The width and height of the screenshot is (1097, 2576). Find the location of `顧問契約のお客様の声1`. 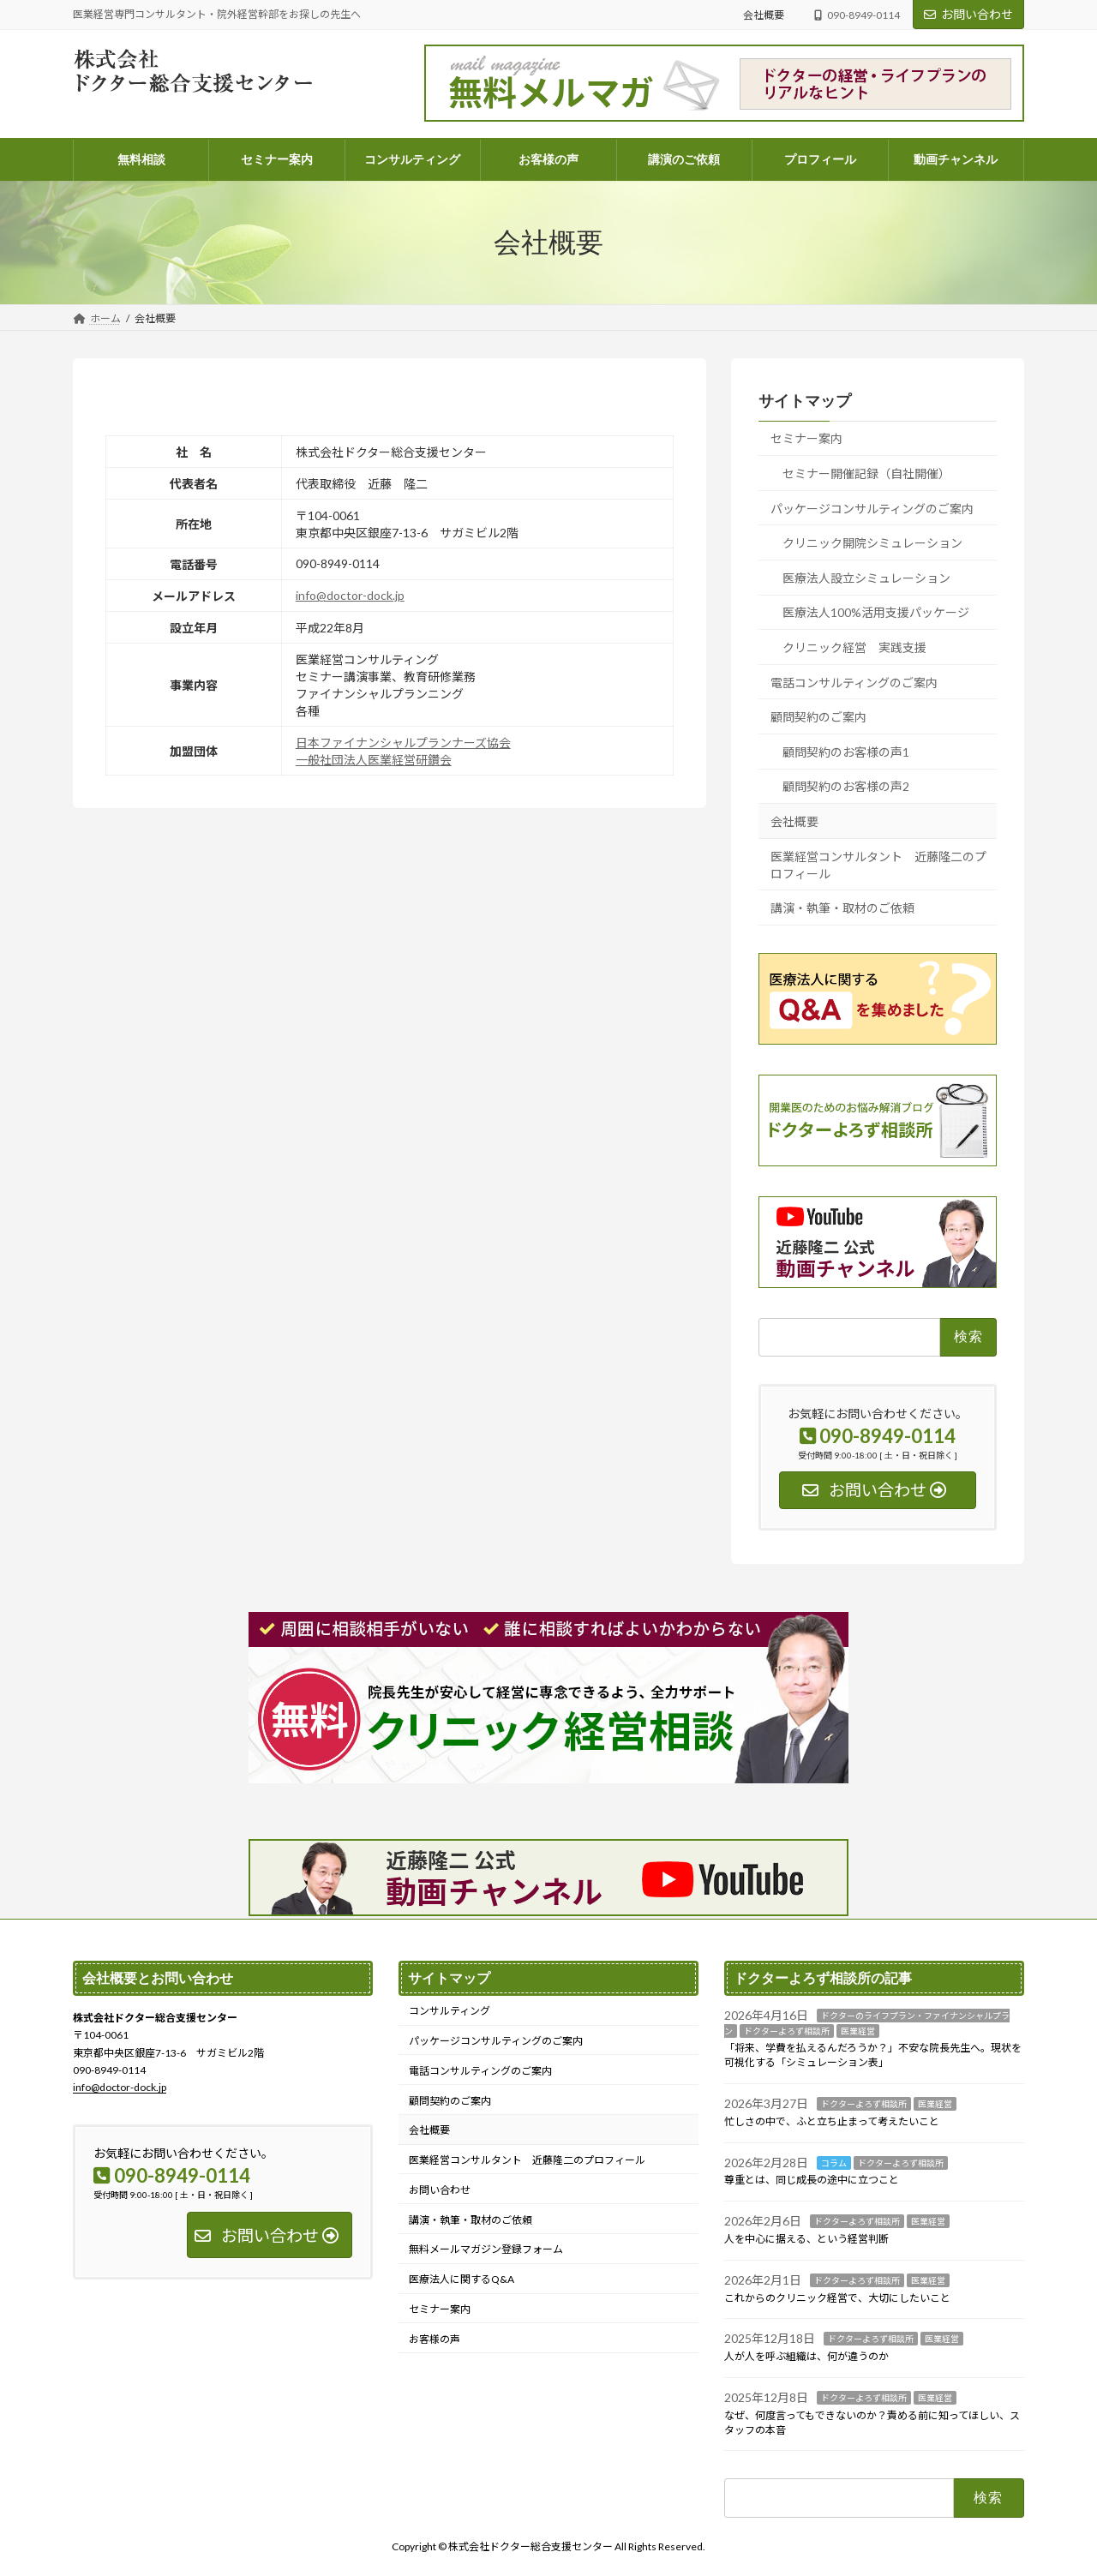

顧問契約のお客様の声1 is located at coordinates (845, 752).